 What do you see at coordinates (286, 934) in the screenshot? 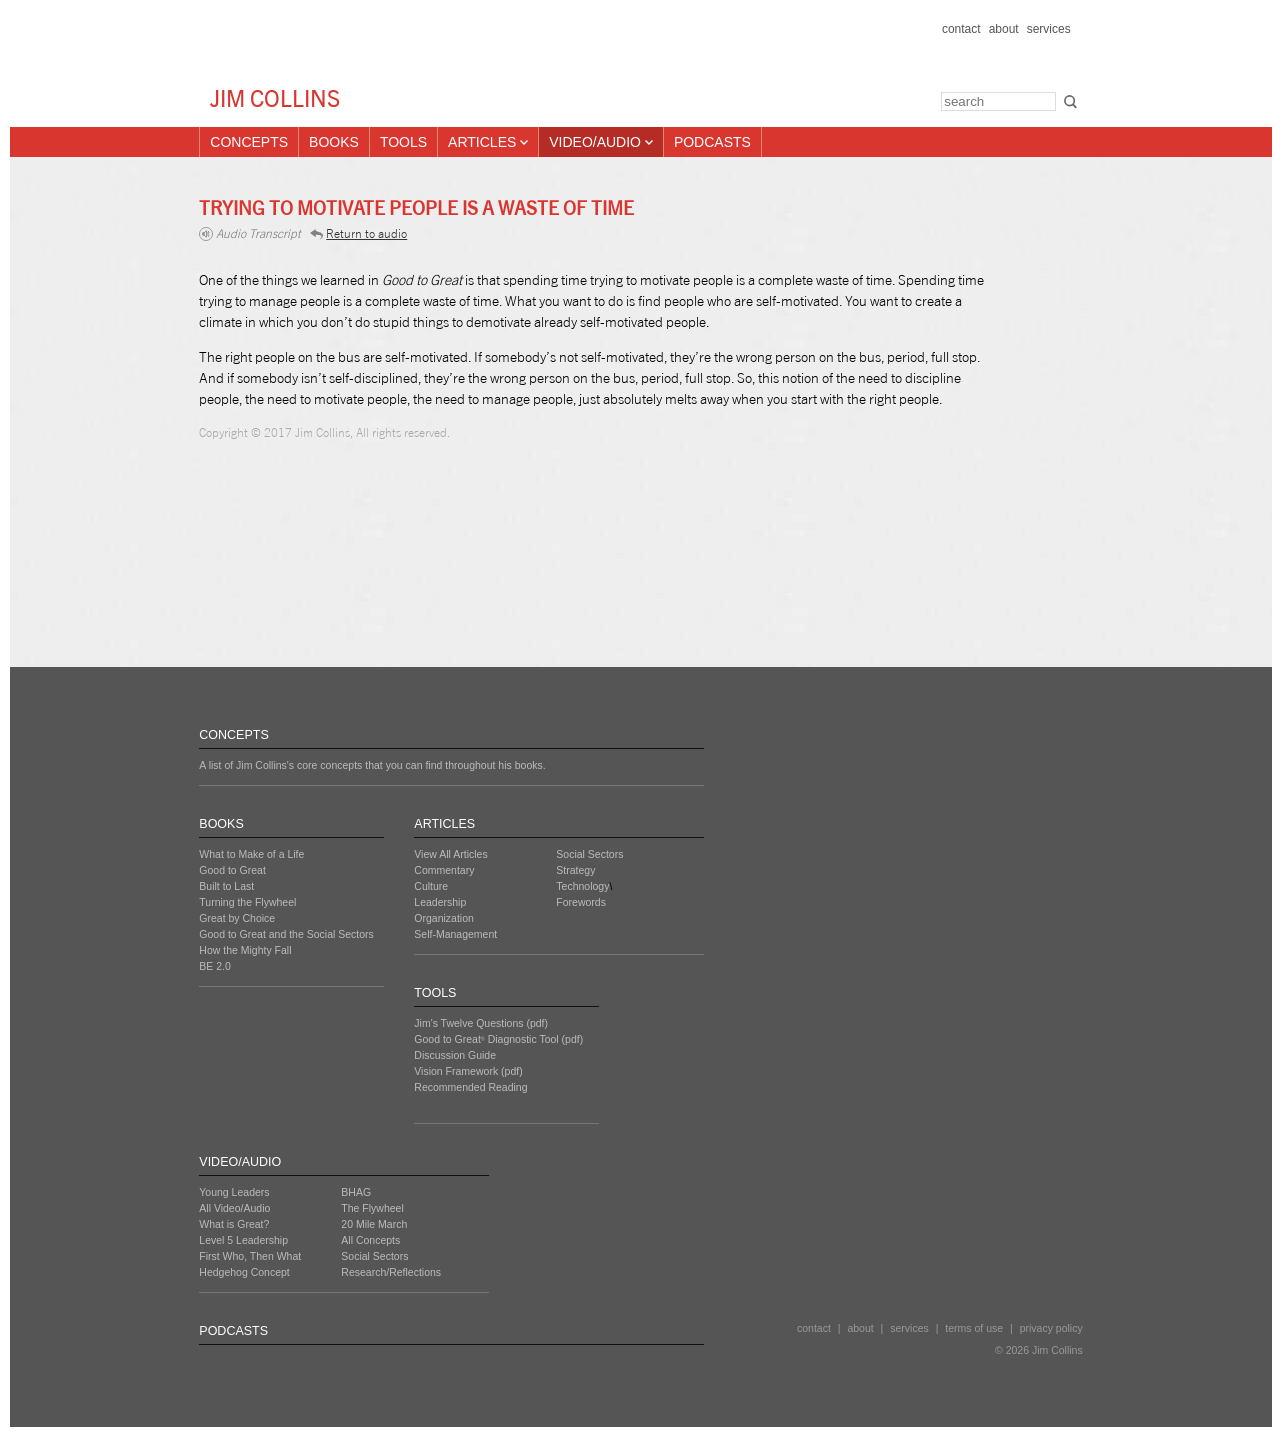
I see `Good to Great and the Social Sectors` at bounding box center [286, 934].